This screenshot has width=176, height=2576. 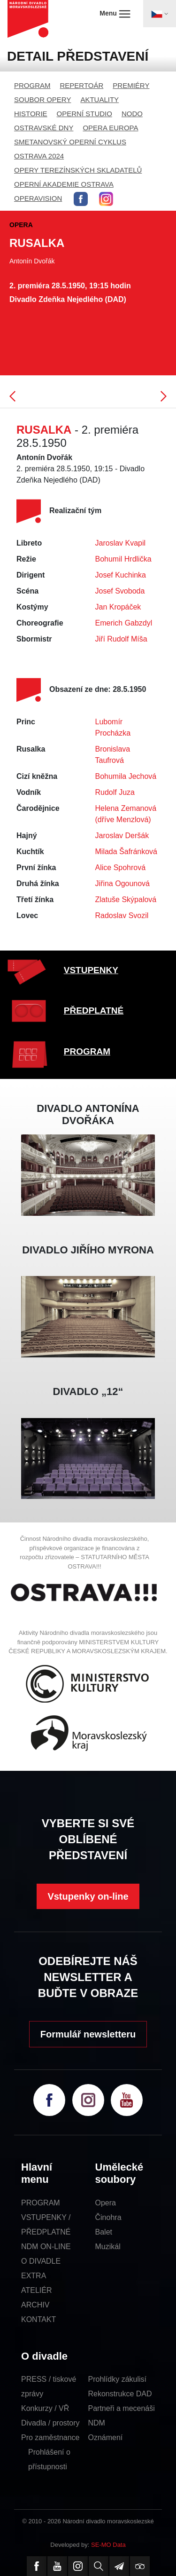 I want to click on Josef Kuchinka, so click(x=120, y=575).